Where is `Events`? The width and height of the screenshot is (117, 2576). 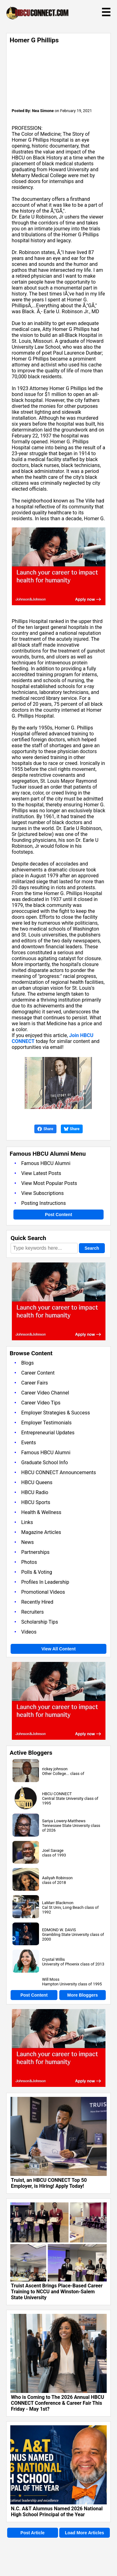 Events is located at coordinates (28, 1443).